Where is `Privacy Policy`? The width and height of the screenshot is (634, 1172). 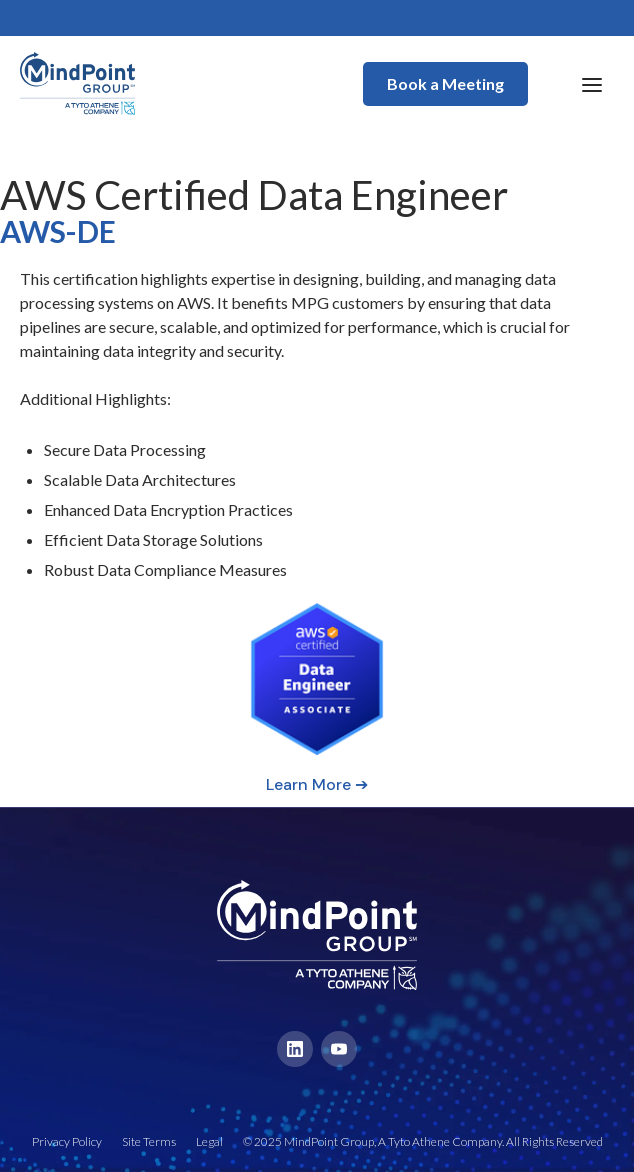
Privacy Policy is located at coordinates (67, 1141).